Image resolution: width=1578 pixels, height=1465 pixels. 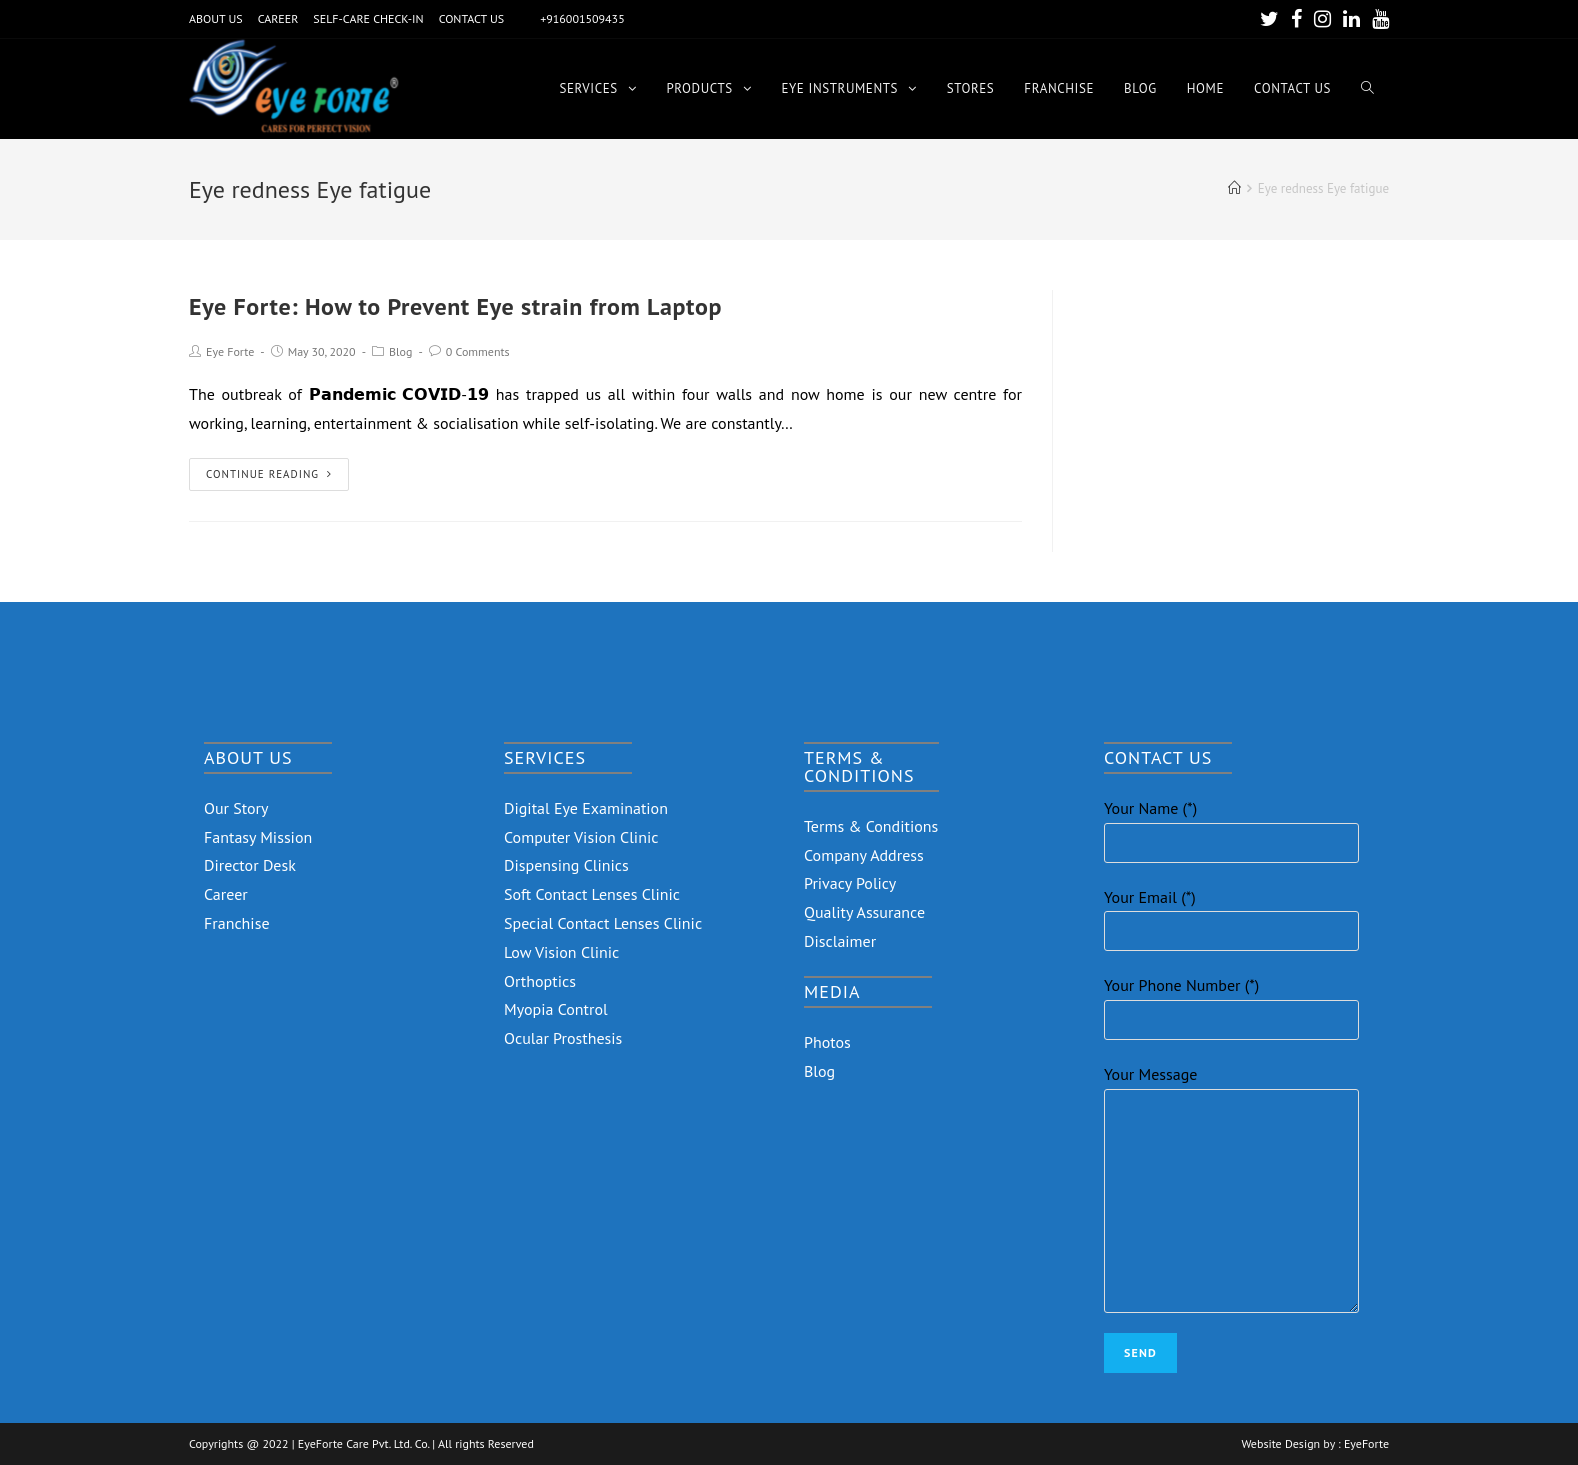 What do you see at coordinates (1280, 1444) in the screenshot?
I see `Website Design` at bounding box center [1280, 1444].